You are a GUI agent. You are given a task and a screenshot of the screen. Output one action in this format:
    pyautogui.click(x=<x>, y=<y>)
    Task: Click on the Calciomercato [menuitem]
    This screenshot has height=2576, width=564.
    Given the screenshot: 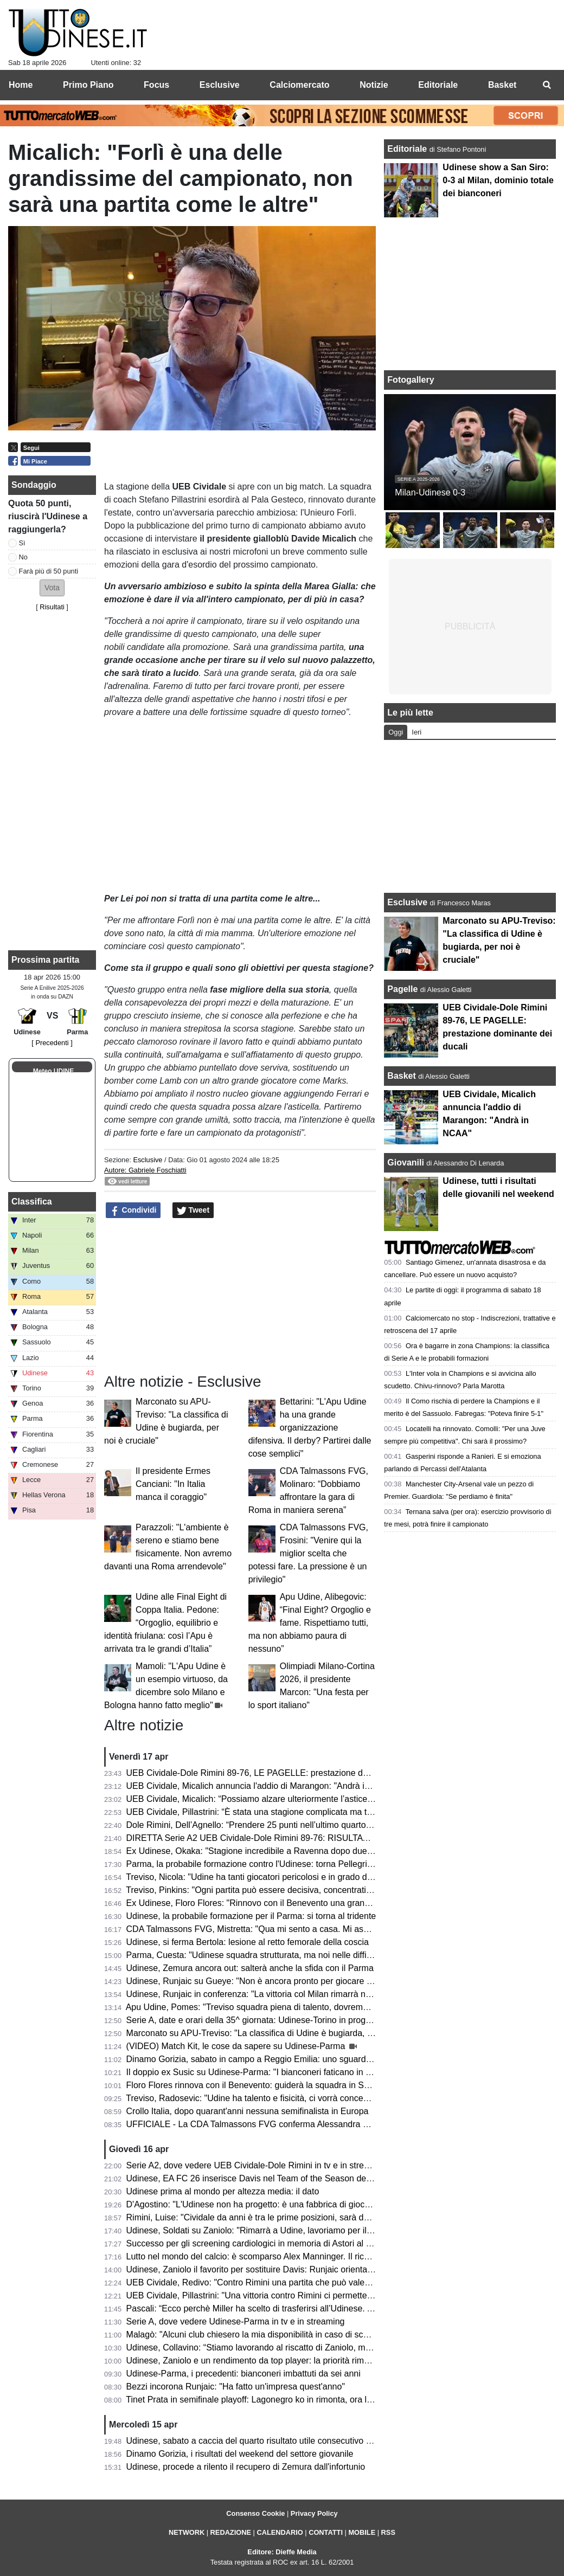 What is the action you would take?
    pyautogui.click(x=299, y=84)
    